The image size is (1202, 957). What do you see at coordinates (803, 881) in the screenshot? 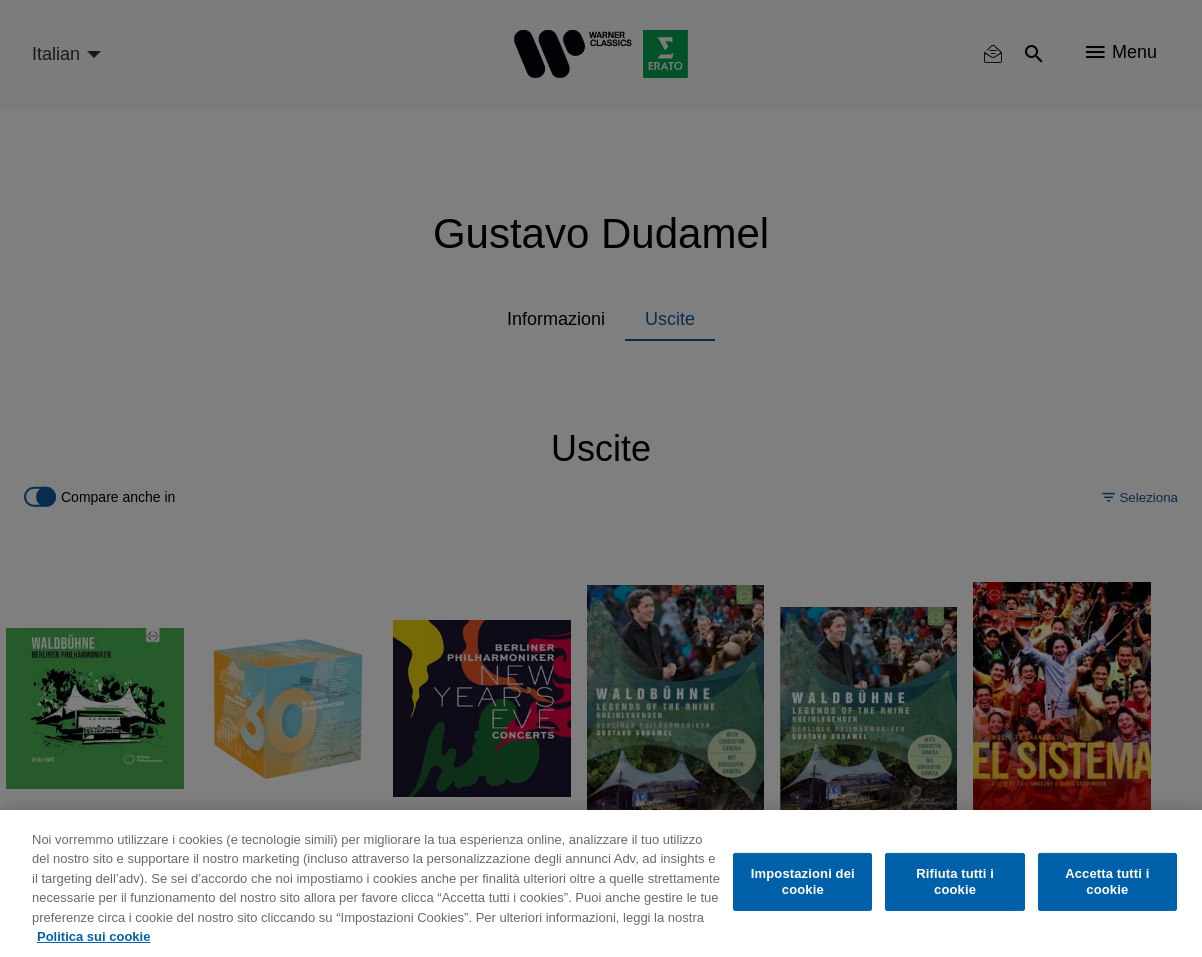
I see `Impostazioni dei cookie [Impostazioni dei cookie, Apre la finestra di dialogo del centro preferenze]` at bounding box center [803, 881].